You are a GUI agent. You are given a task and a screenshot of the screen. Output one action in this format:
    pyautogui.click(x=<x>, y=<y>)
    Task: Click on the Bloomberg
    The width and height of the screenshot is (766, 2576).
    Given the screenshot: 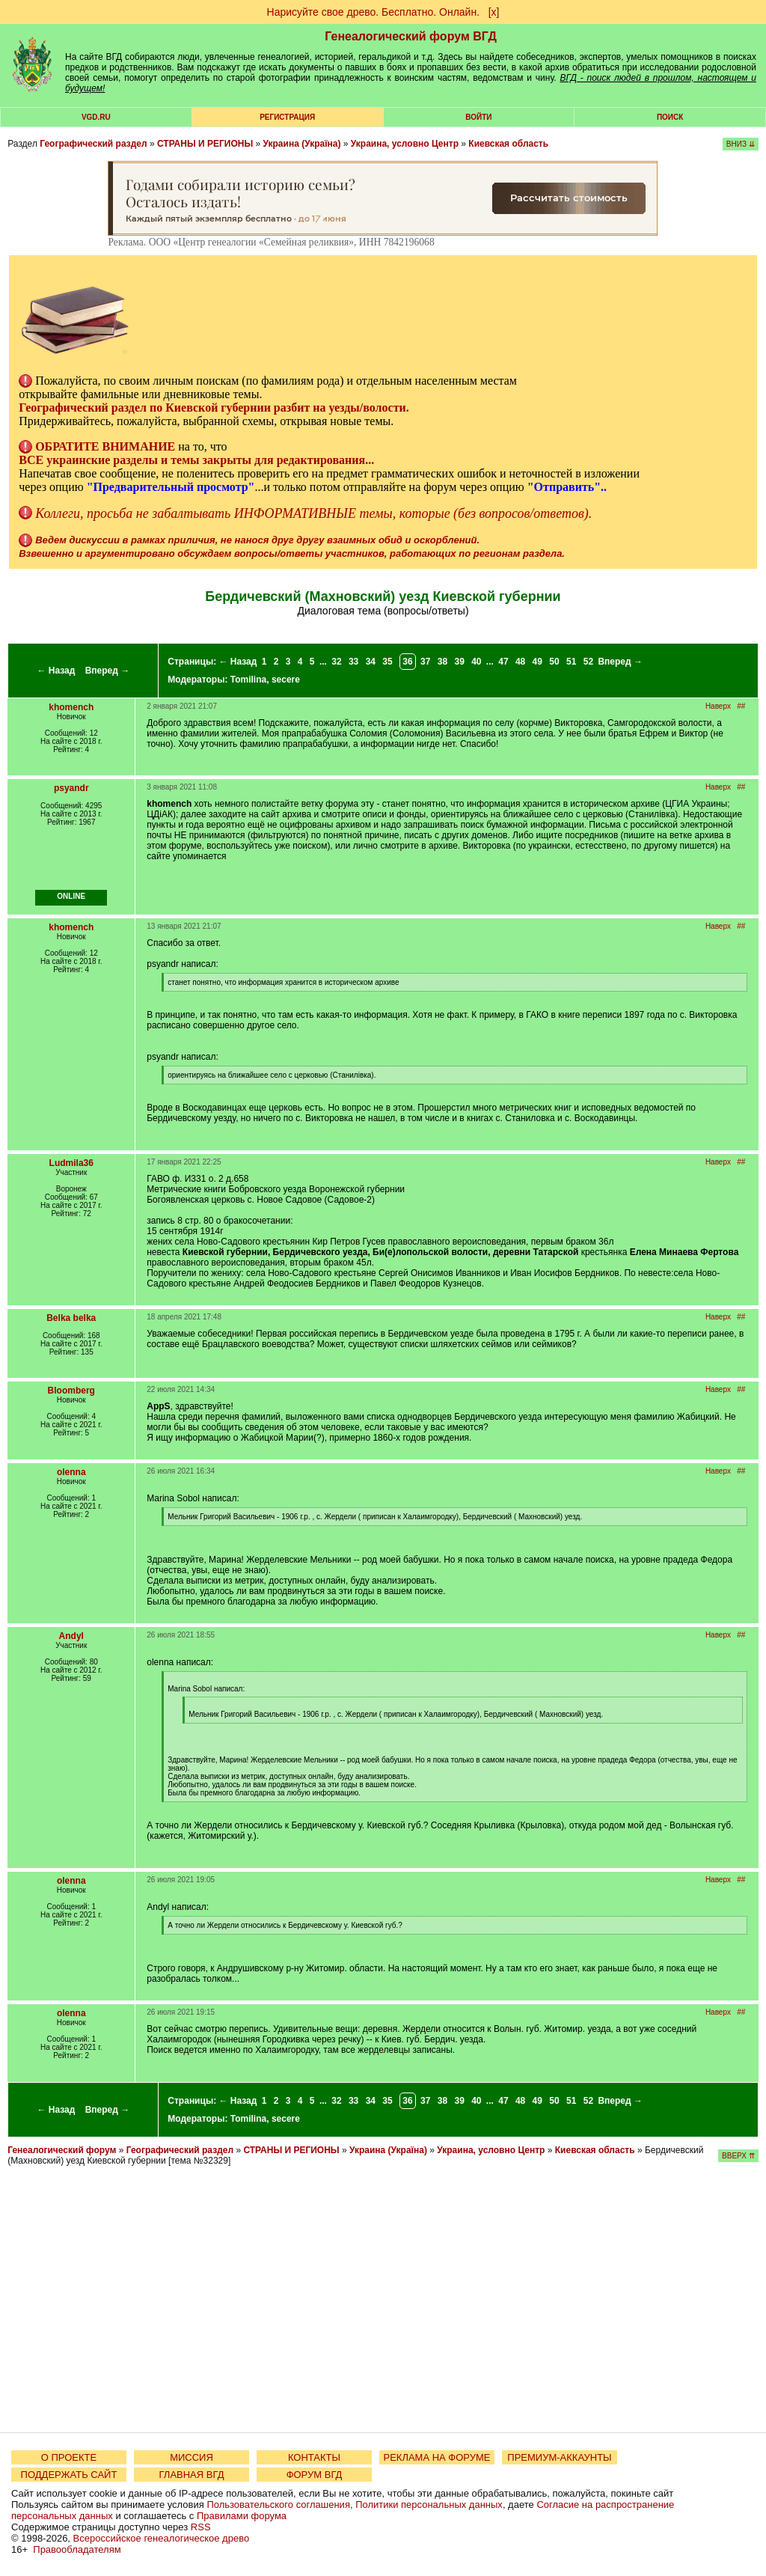 What is the action you would take?
    pyautogui.click(x=71, y=1390)
    